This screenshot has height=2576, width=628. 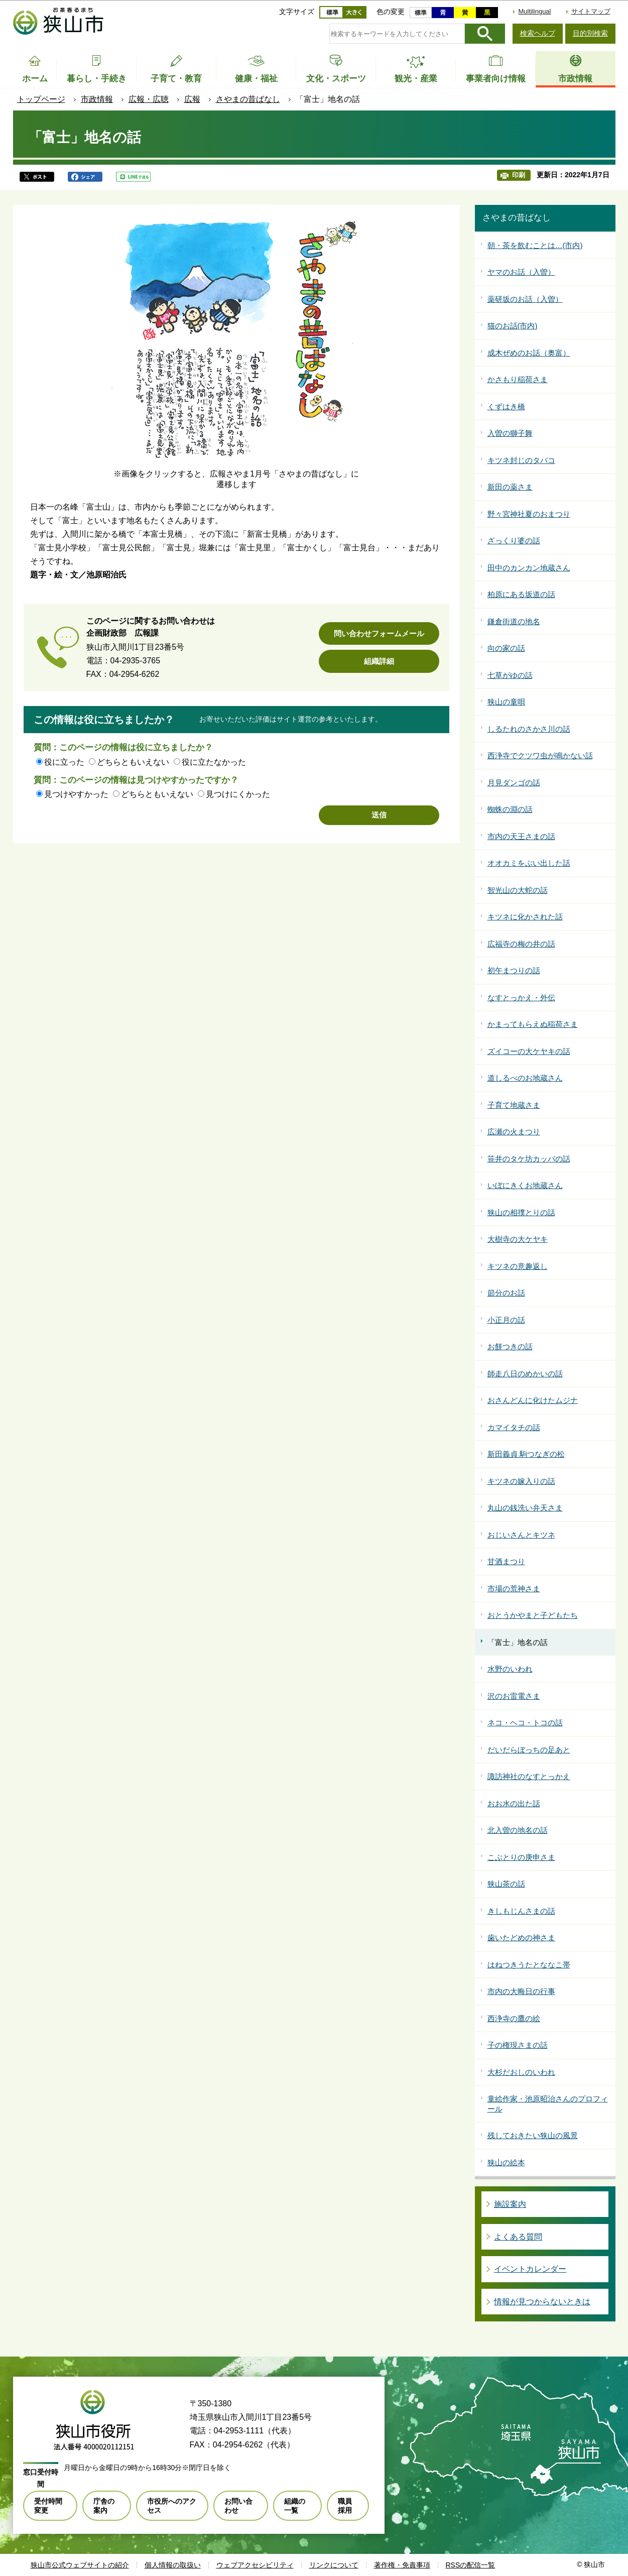 I want to click on 広報, so click(x=192, y=99).